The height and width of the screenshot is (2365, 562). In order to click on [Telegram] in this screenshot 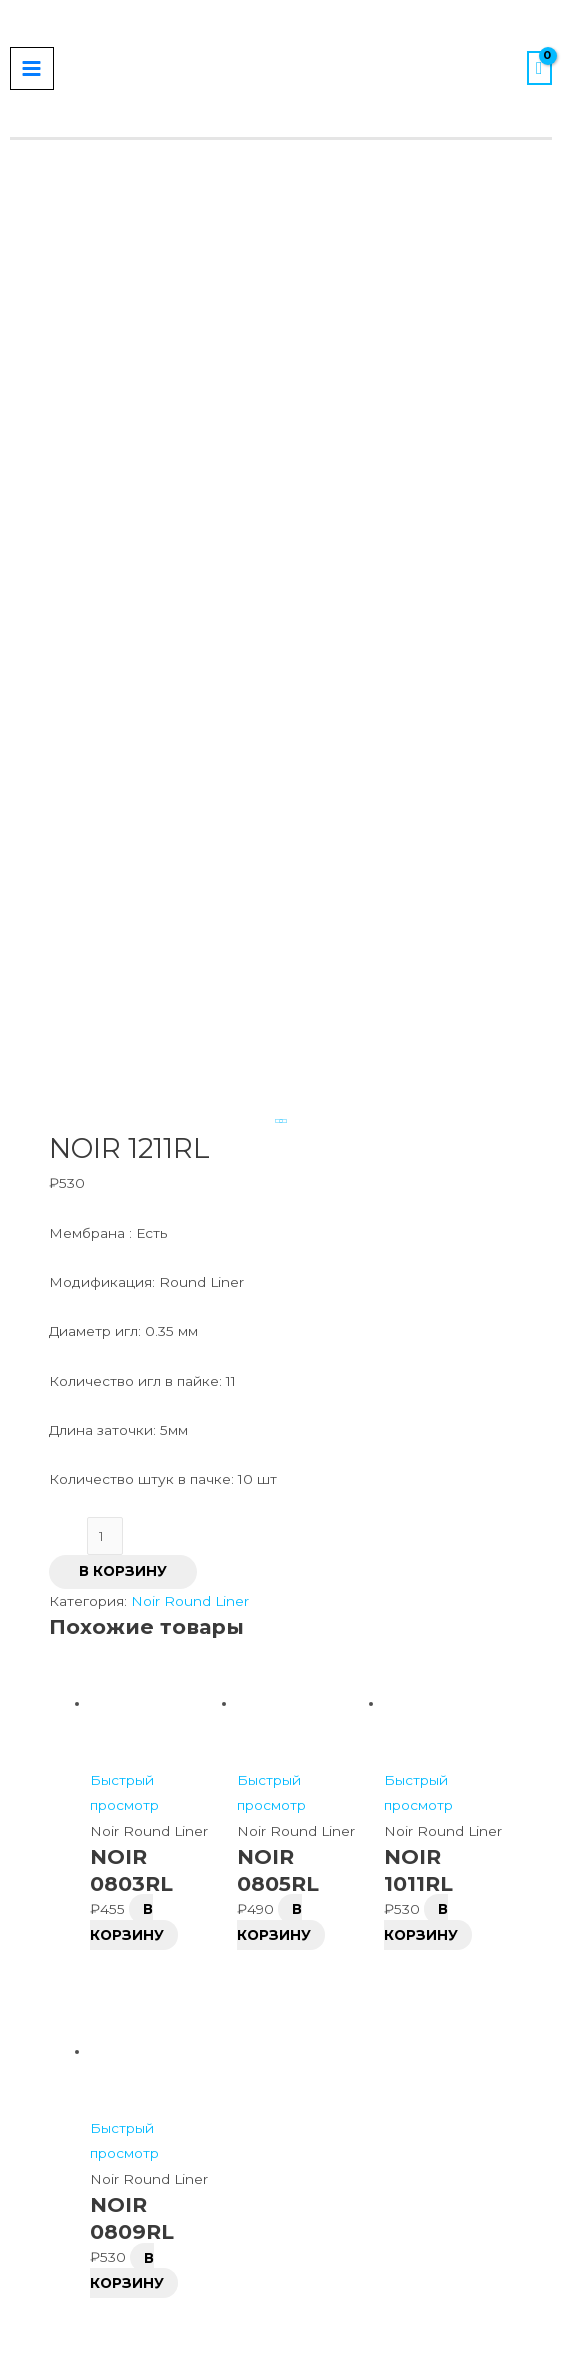, I will do `click(265, 1855)`.